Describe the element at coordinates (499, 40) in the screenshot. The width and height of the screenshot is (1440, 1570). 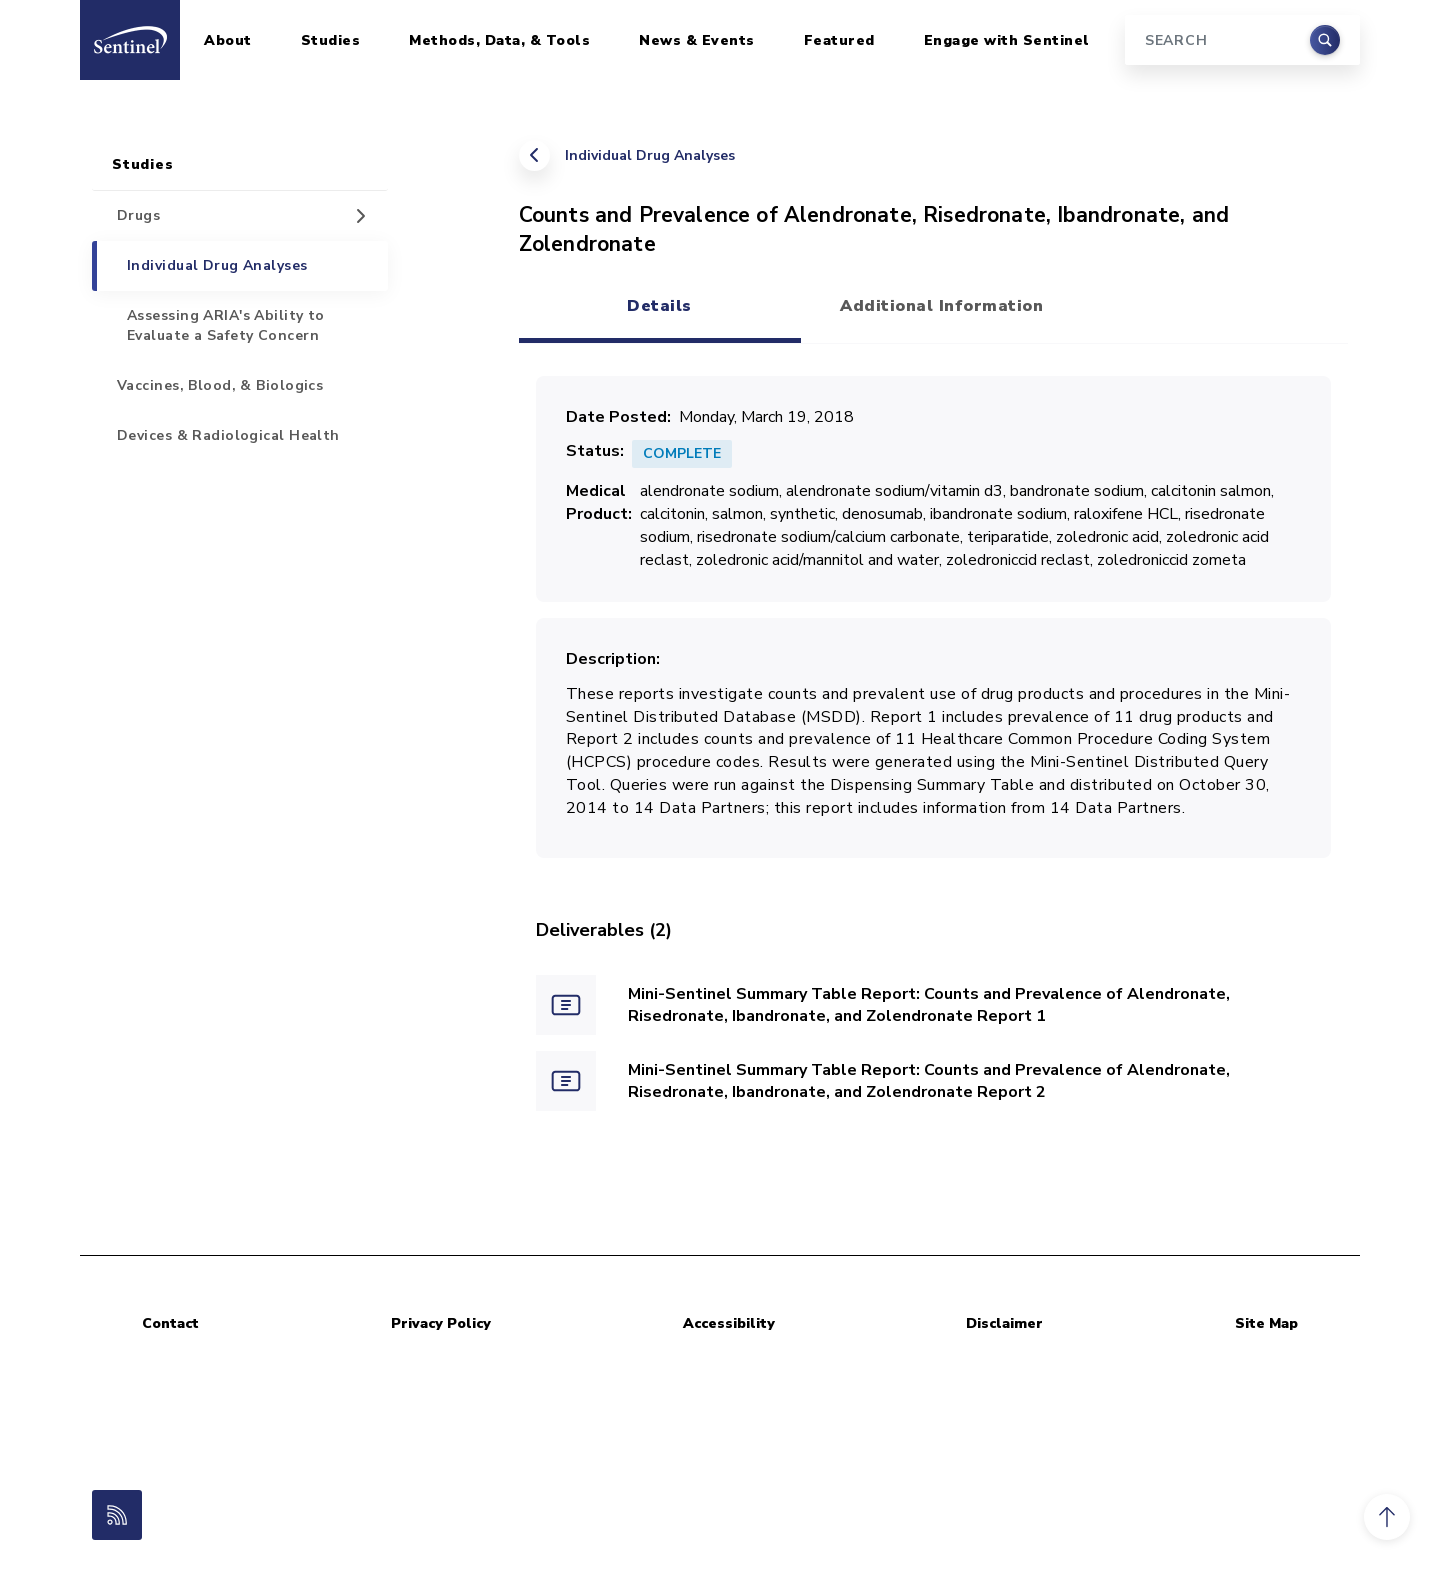
I see `Methods, Data, & Tools` at that location.